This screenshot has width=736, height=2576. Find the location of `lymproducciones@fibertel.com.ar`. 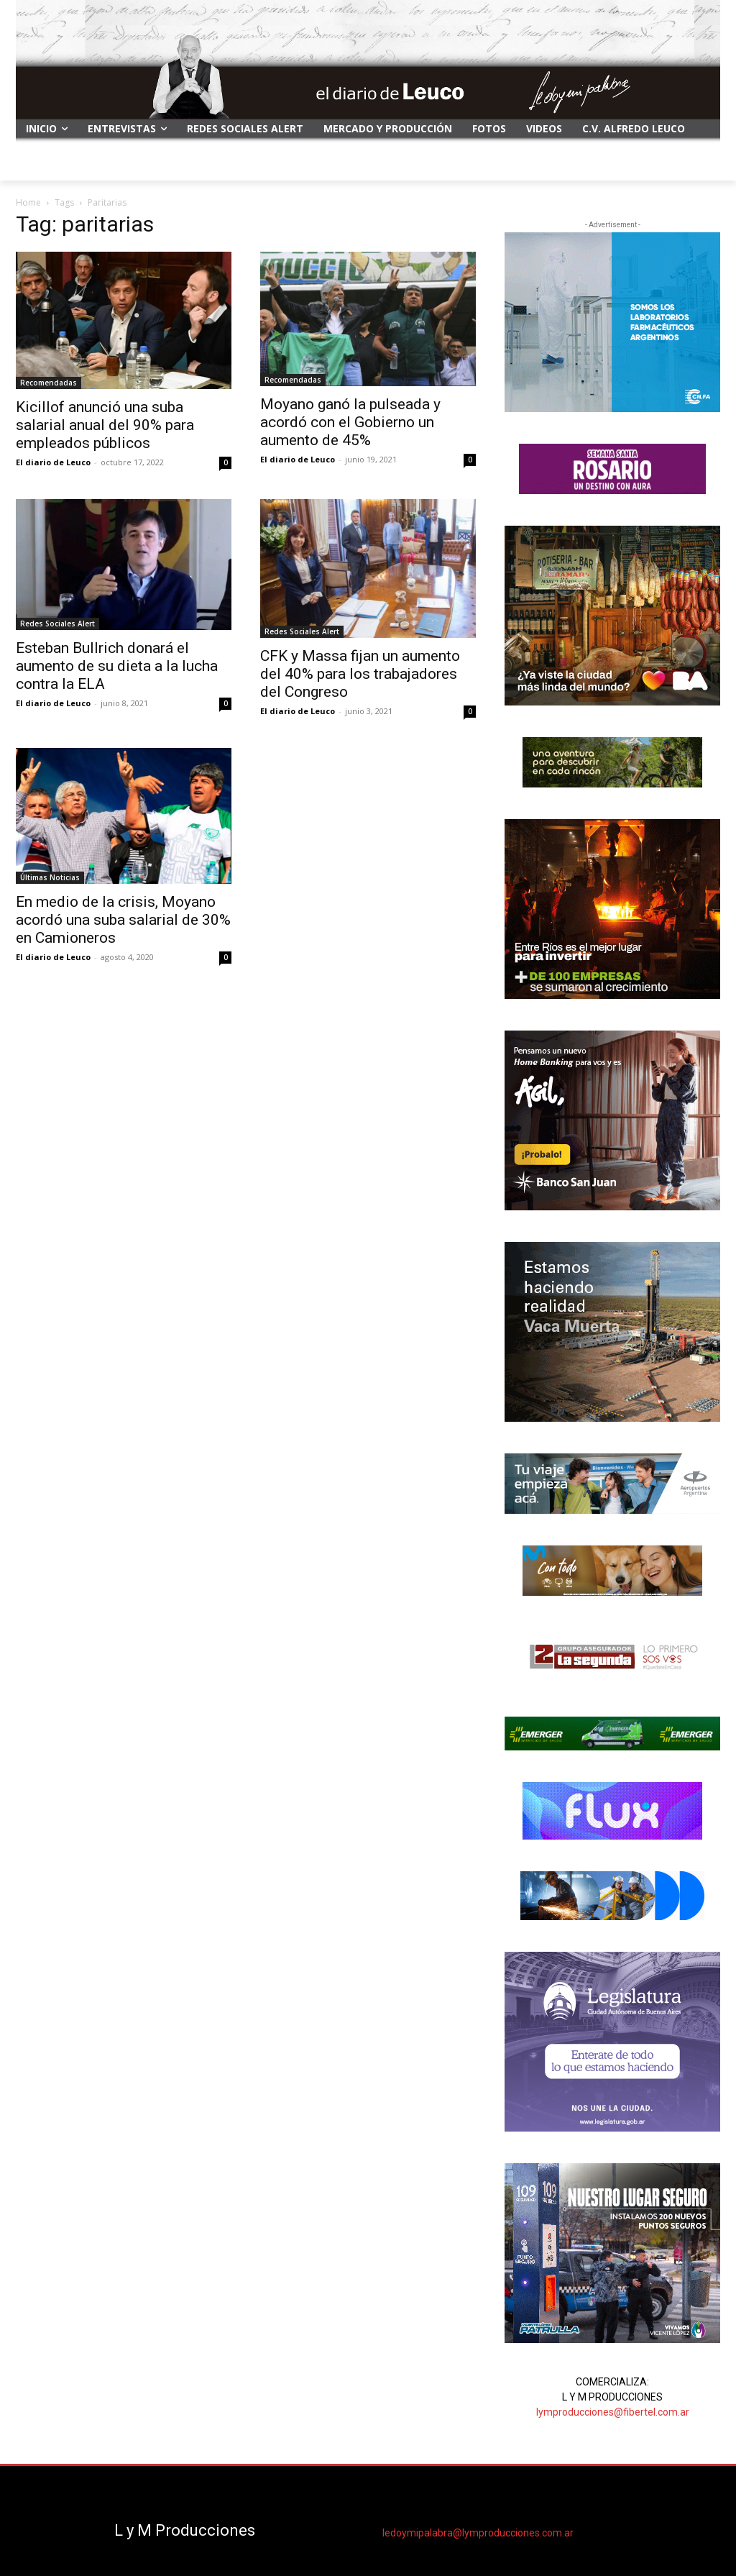

lymproducciones@fibertel.com.ar is located at coordinates (612, 2412).